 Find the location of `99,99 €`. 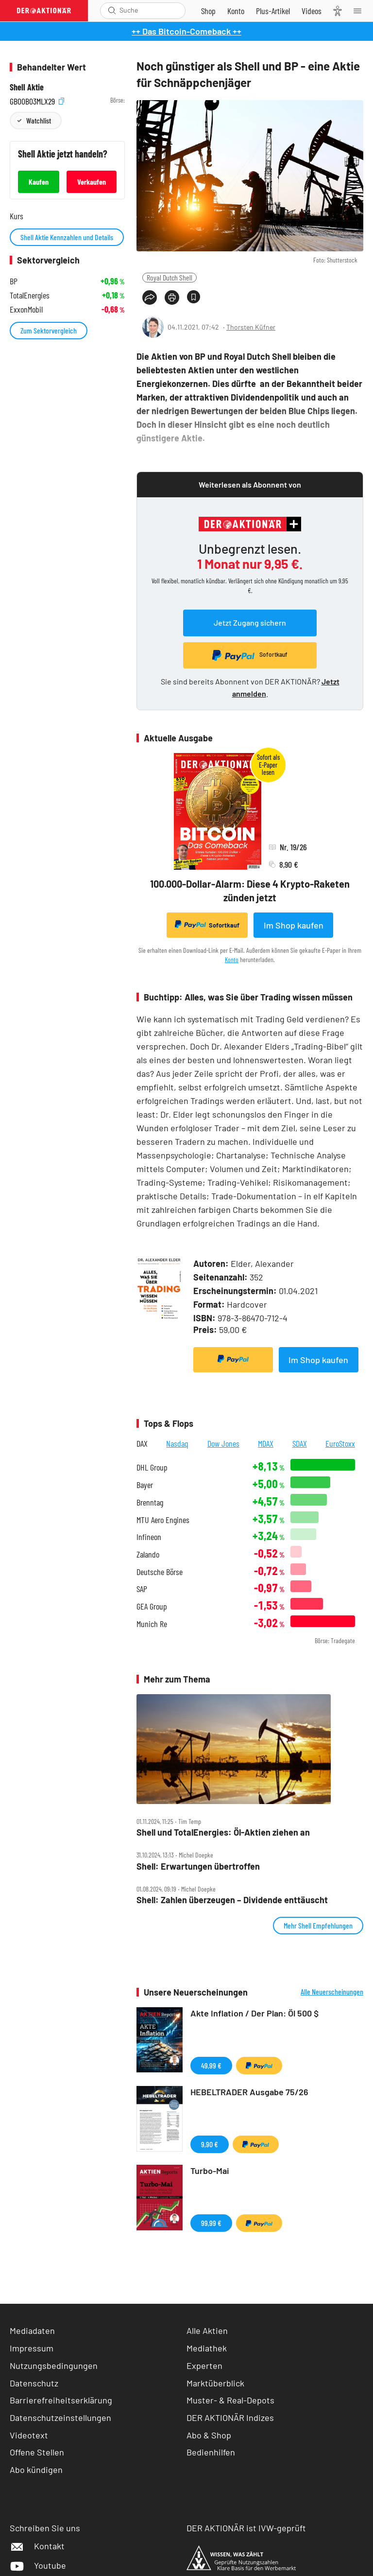

99,99 € is located at coordinates (211, 2222).